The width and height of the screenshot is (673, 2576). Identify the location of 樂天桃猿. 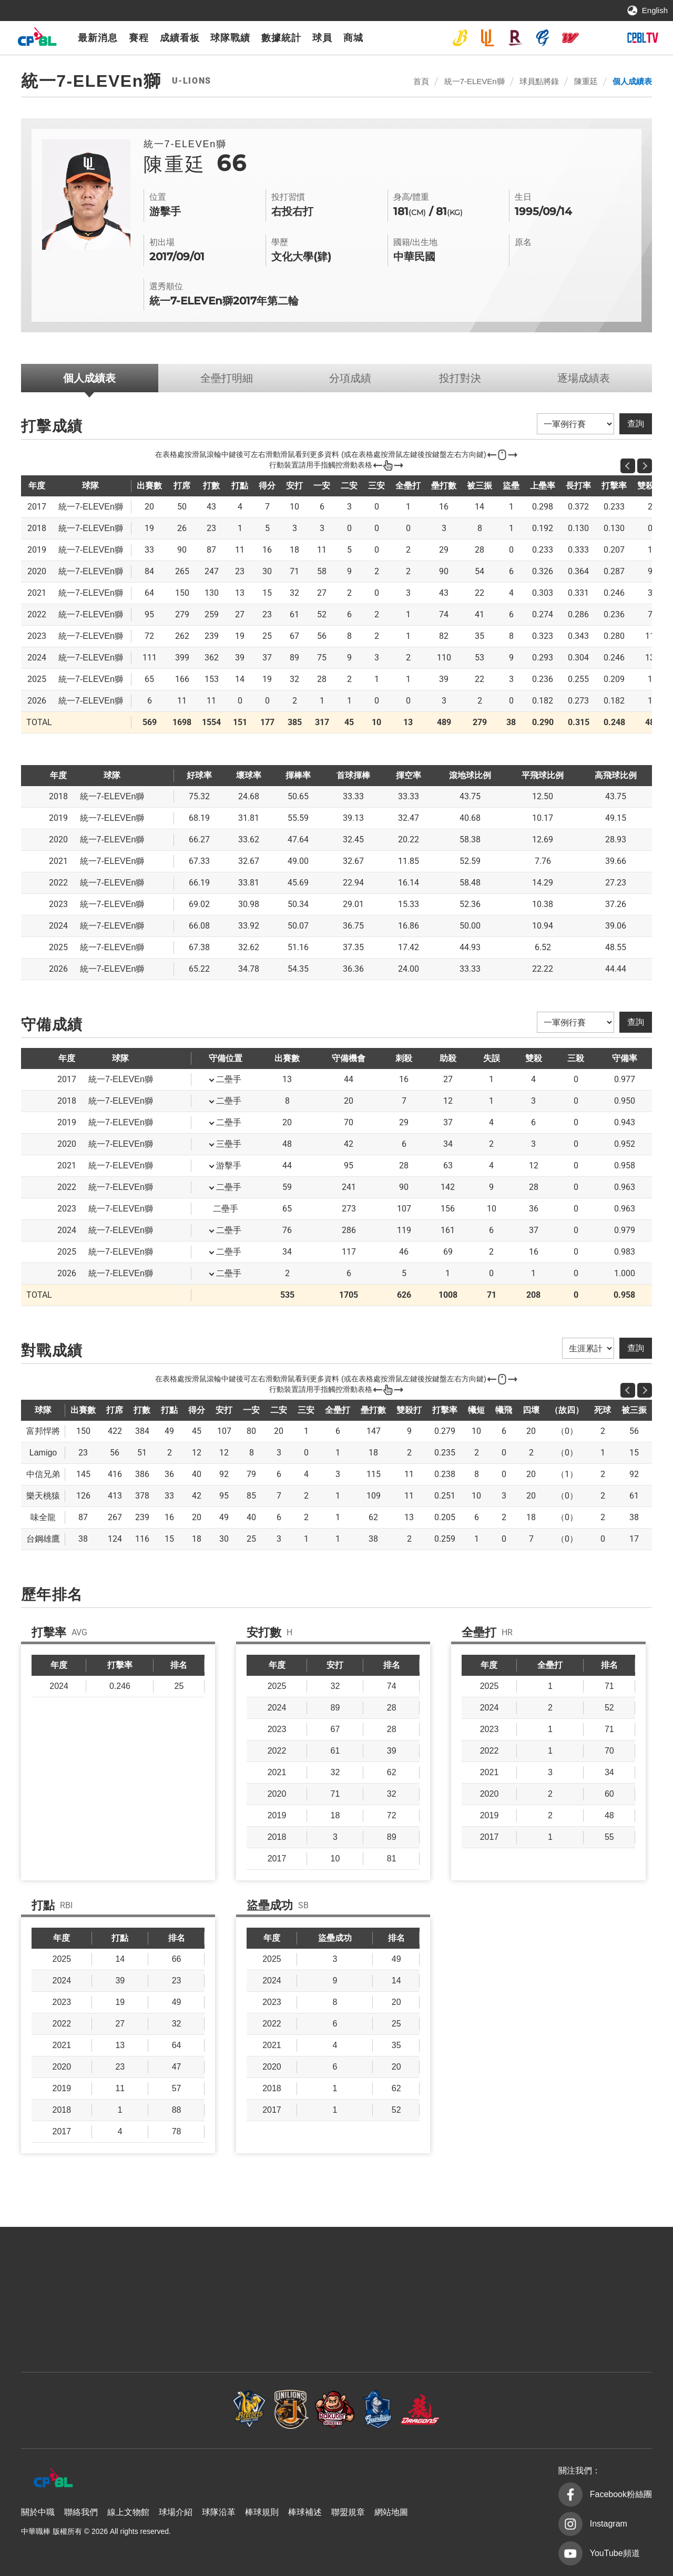
(515, 37).